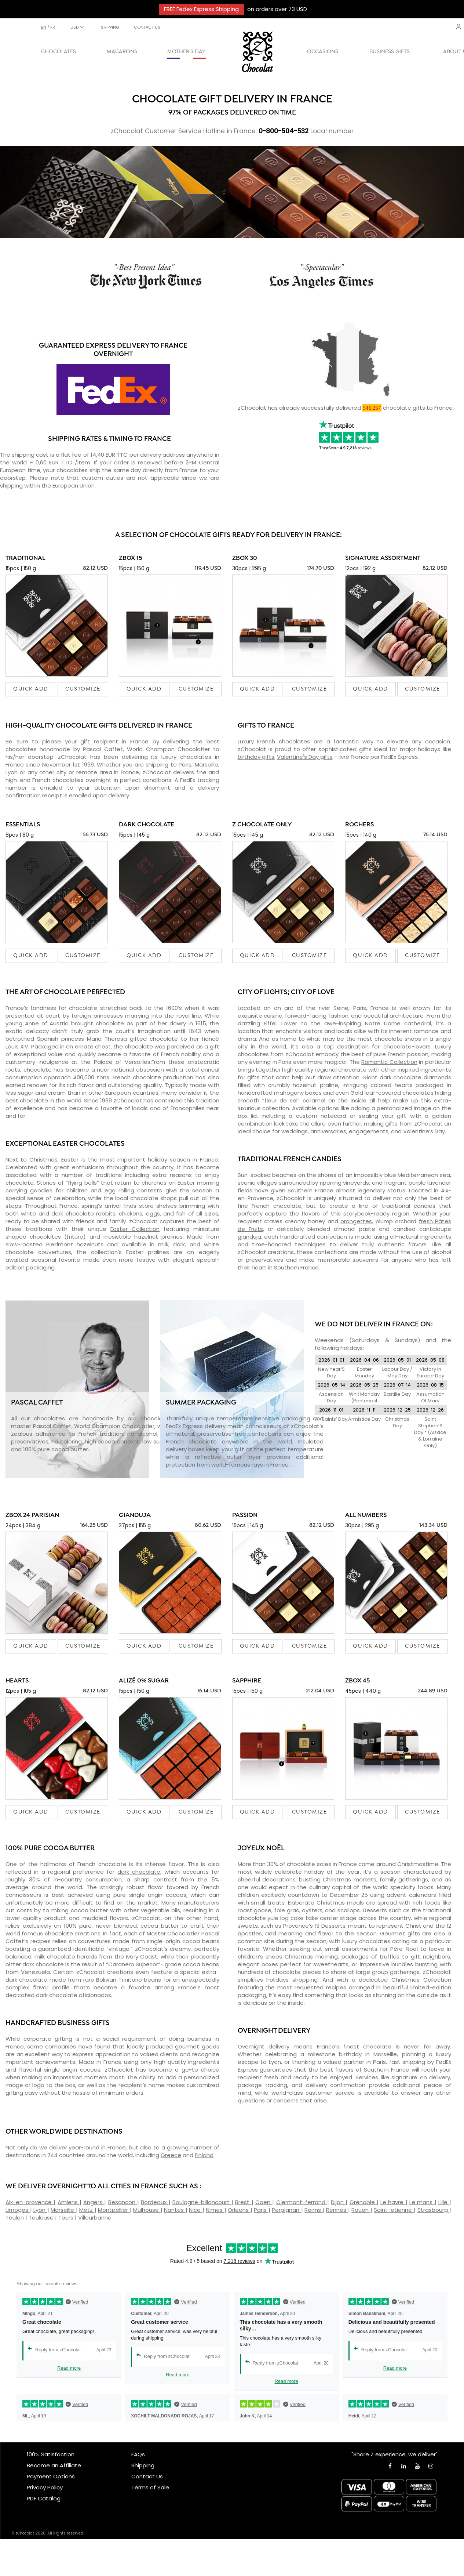 This screenshot has height=2576, width=464. What do you see at coordinates (114, 2210) in the screenshot?
I see `Montpellier` at bounding box center [114, 2210].